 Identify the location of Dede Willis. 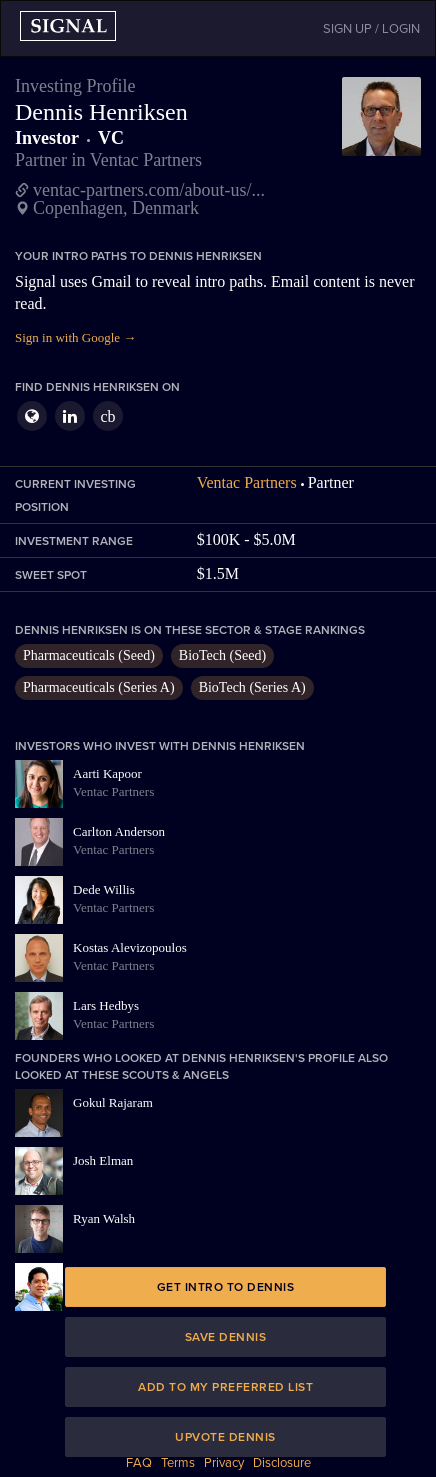
(104, 889).